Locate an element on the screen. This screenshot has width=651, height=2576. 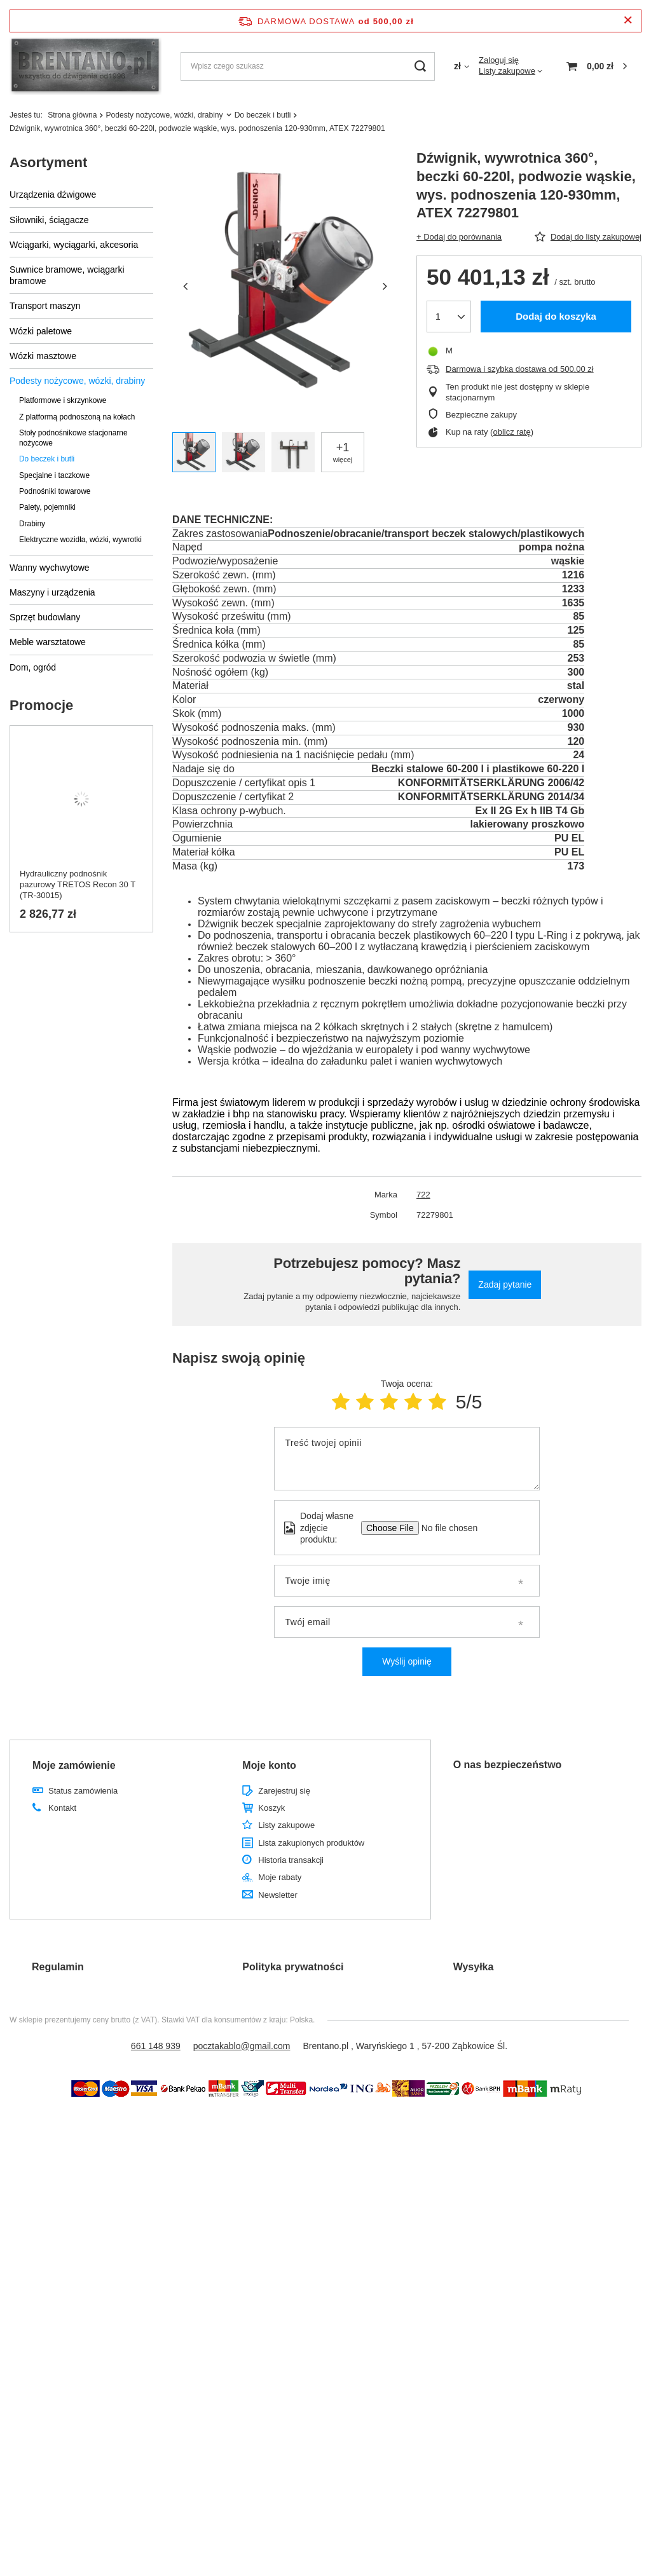
oblicz ratę is located at coordinates (511, 432).